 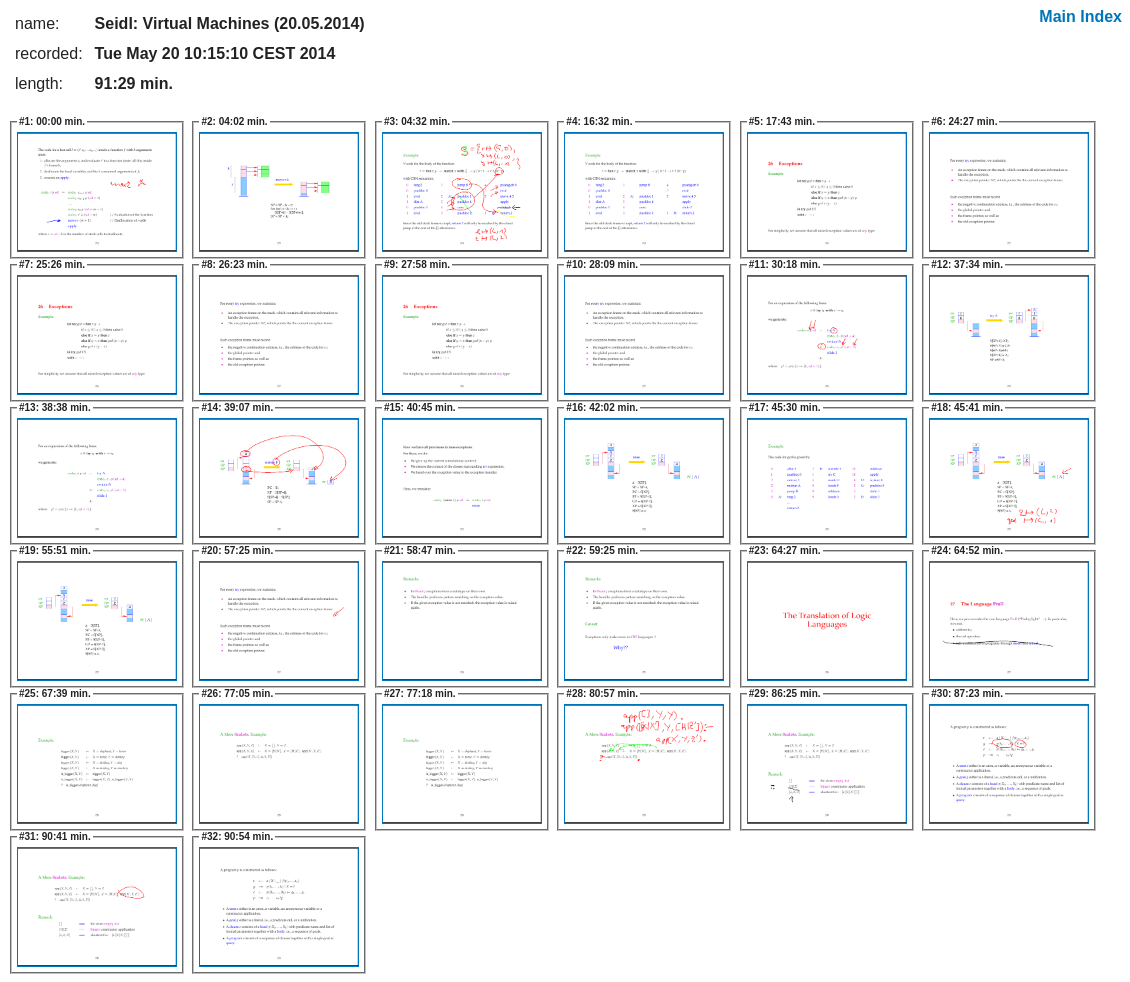 I want to click on 25:26 min., so click(x=52, y=264).